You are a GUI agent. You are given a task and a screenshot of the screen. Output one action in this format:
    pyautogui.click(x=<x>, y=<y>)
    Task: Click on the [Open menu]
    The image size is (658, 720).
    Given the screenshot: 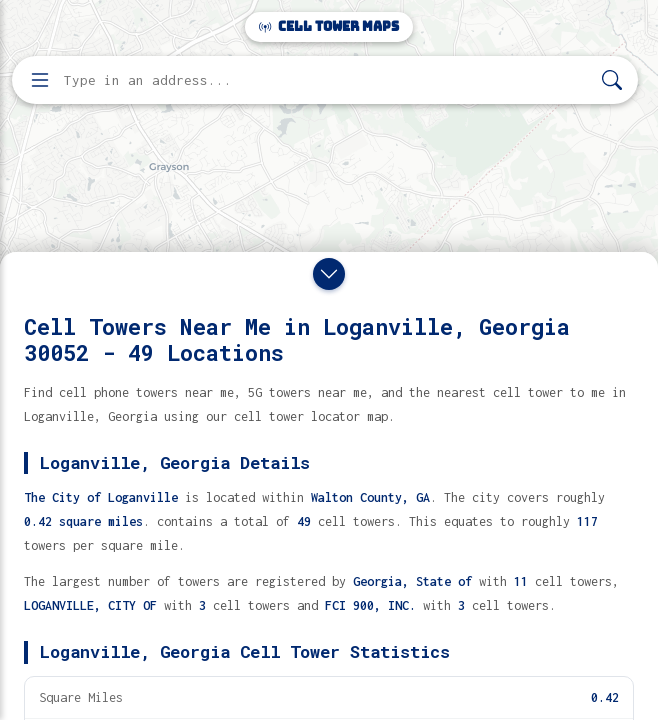 What is the action you would take?
    pyautogui.click(x=40, y=80)
    